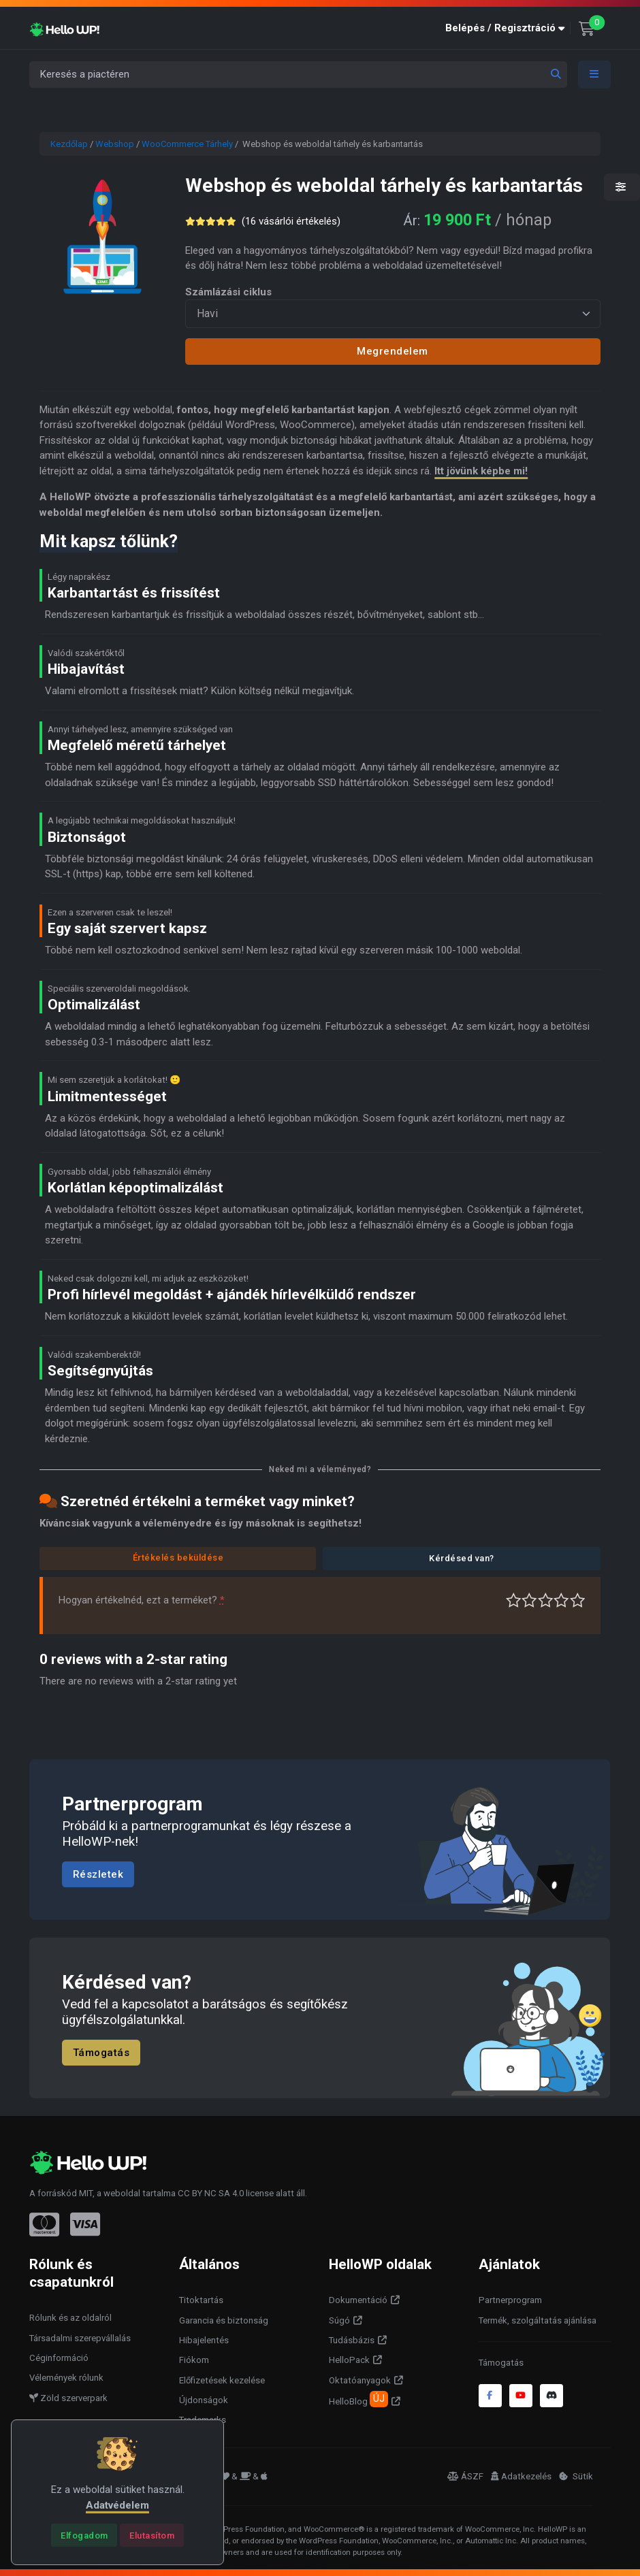 The width and height of the screenshot is (640, 2576). What do you see at coordinates (211, 2193) in the screenshot?
I see `CC BY NC SA 4.0` at bounding box center [211, 2193].